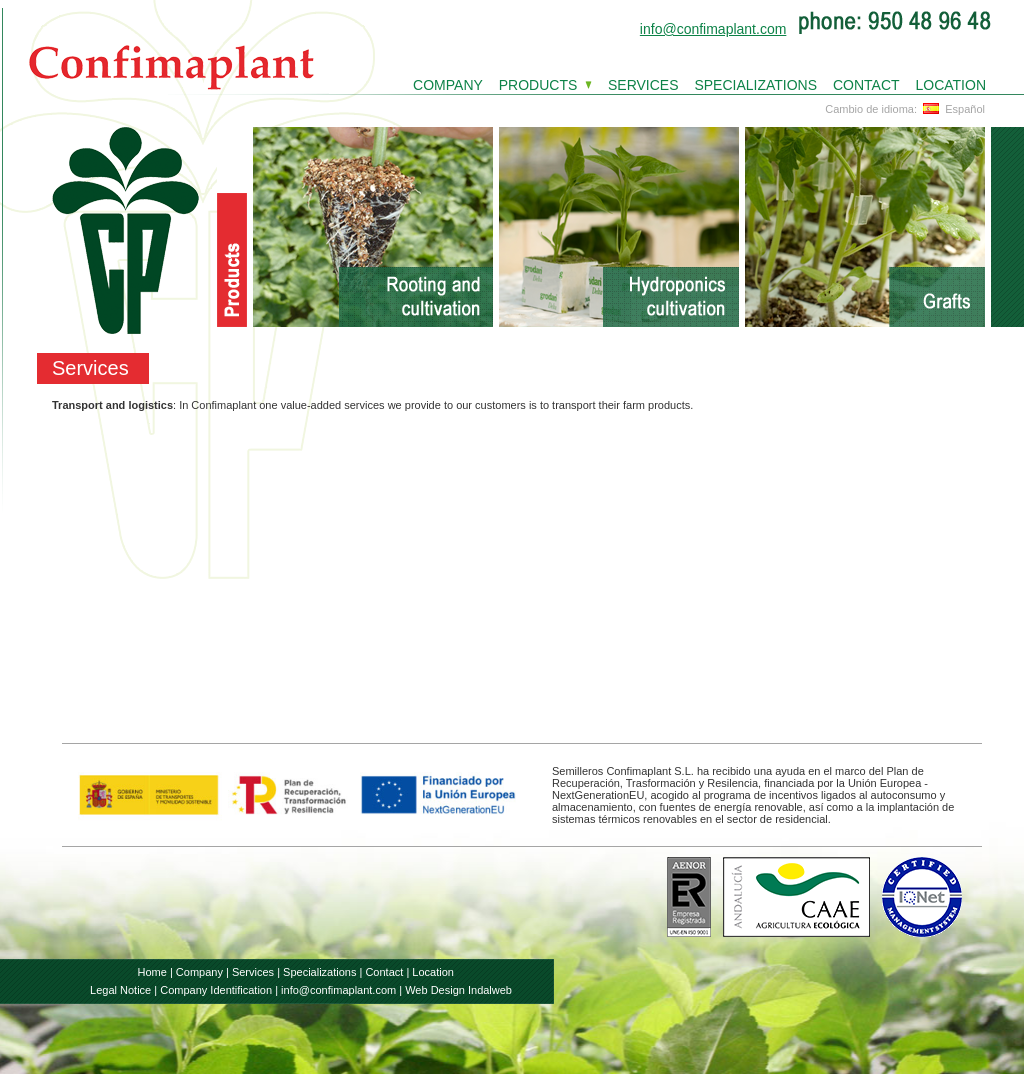 This screenshot has width=1024, height=1074. Describe the element at coordinates (253, 972) in the screenshot. I see `Services` at that location.